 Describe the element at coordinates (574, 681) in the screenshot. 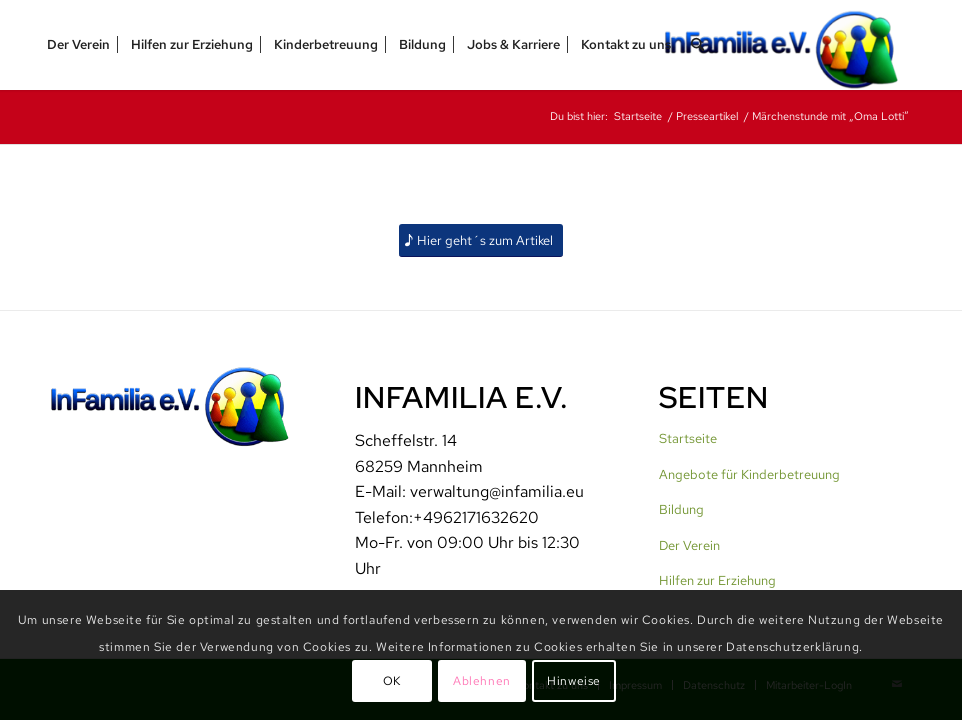

I see `Hinweise` at that location.